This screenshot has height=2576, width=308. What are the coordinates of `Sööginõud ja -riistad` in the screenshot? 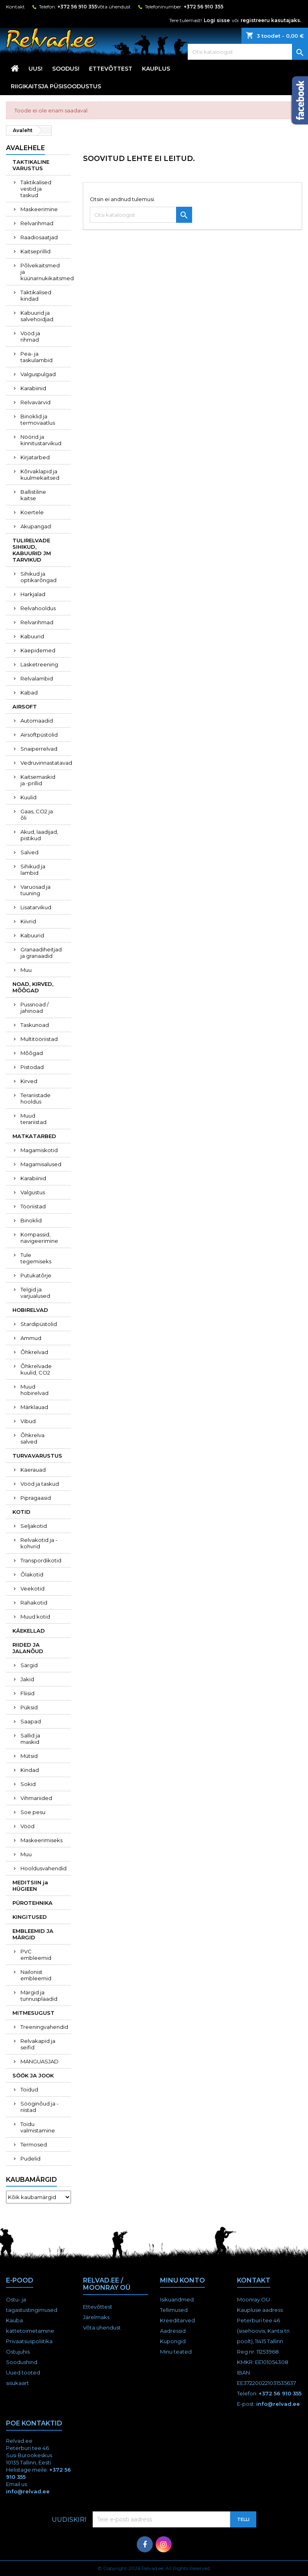 It's located at (39, 2106).